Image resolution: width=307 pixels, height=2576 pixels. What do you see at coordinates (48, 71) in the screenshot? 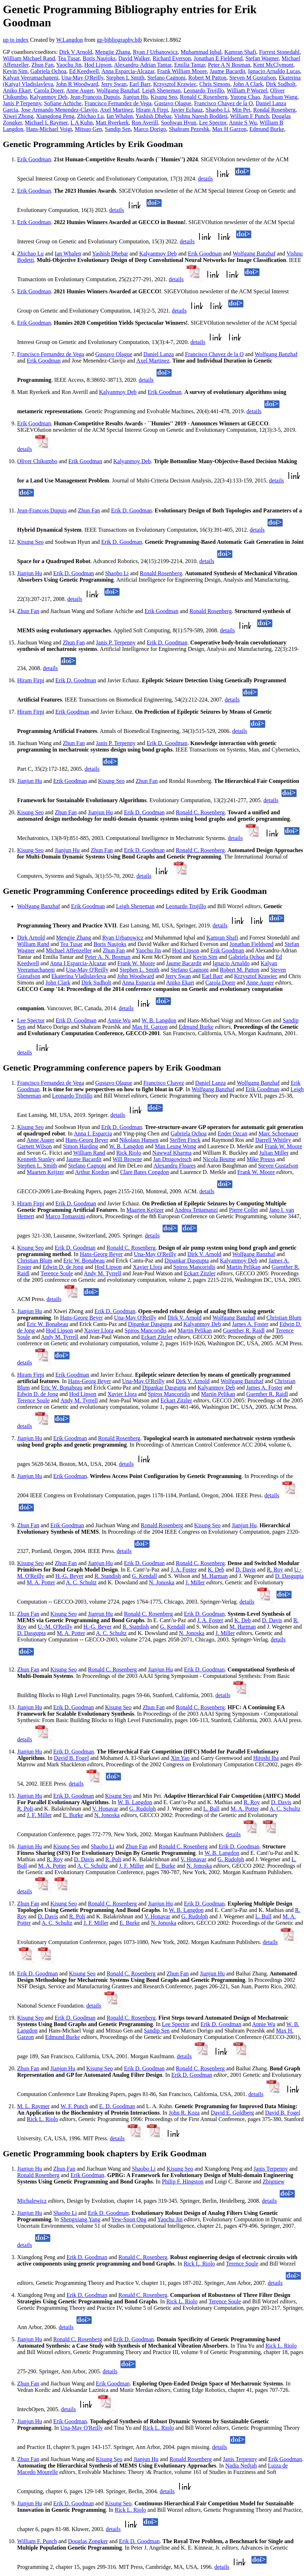
I see `Gabriela Ochoa` at bounding box center [48, 71].